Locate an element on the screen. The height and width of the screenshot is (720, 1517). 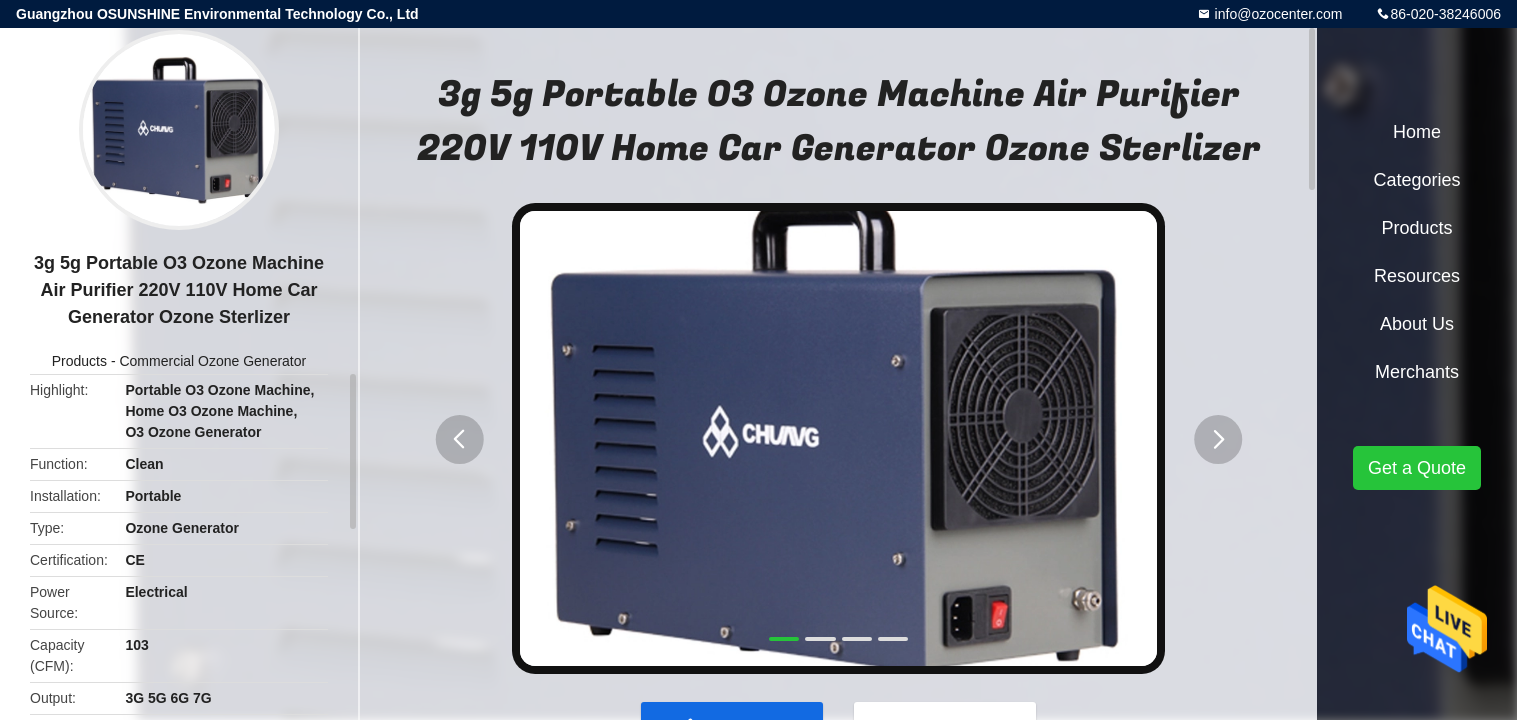
About Us is located at coordinates (1417, 324).